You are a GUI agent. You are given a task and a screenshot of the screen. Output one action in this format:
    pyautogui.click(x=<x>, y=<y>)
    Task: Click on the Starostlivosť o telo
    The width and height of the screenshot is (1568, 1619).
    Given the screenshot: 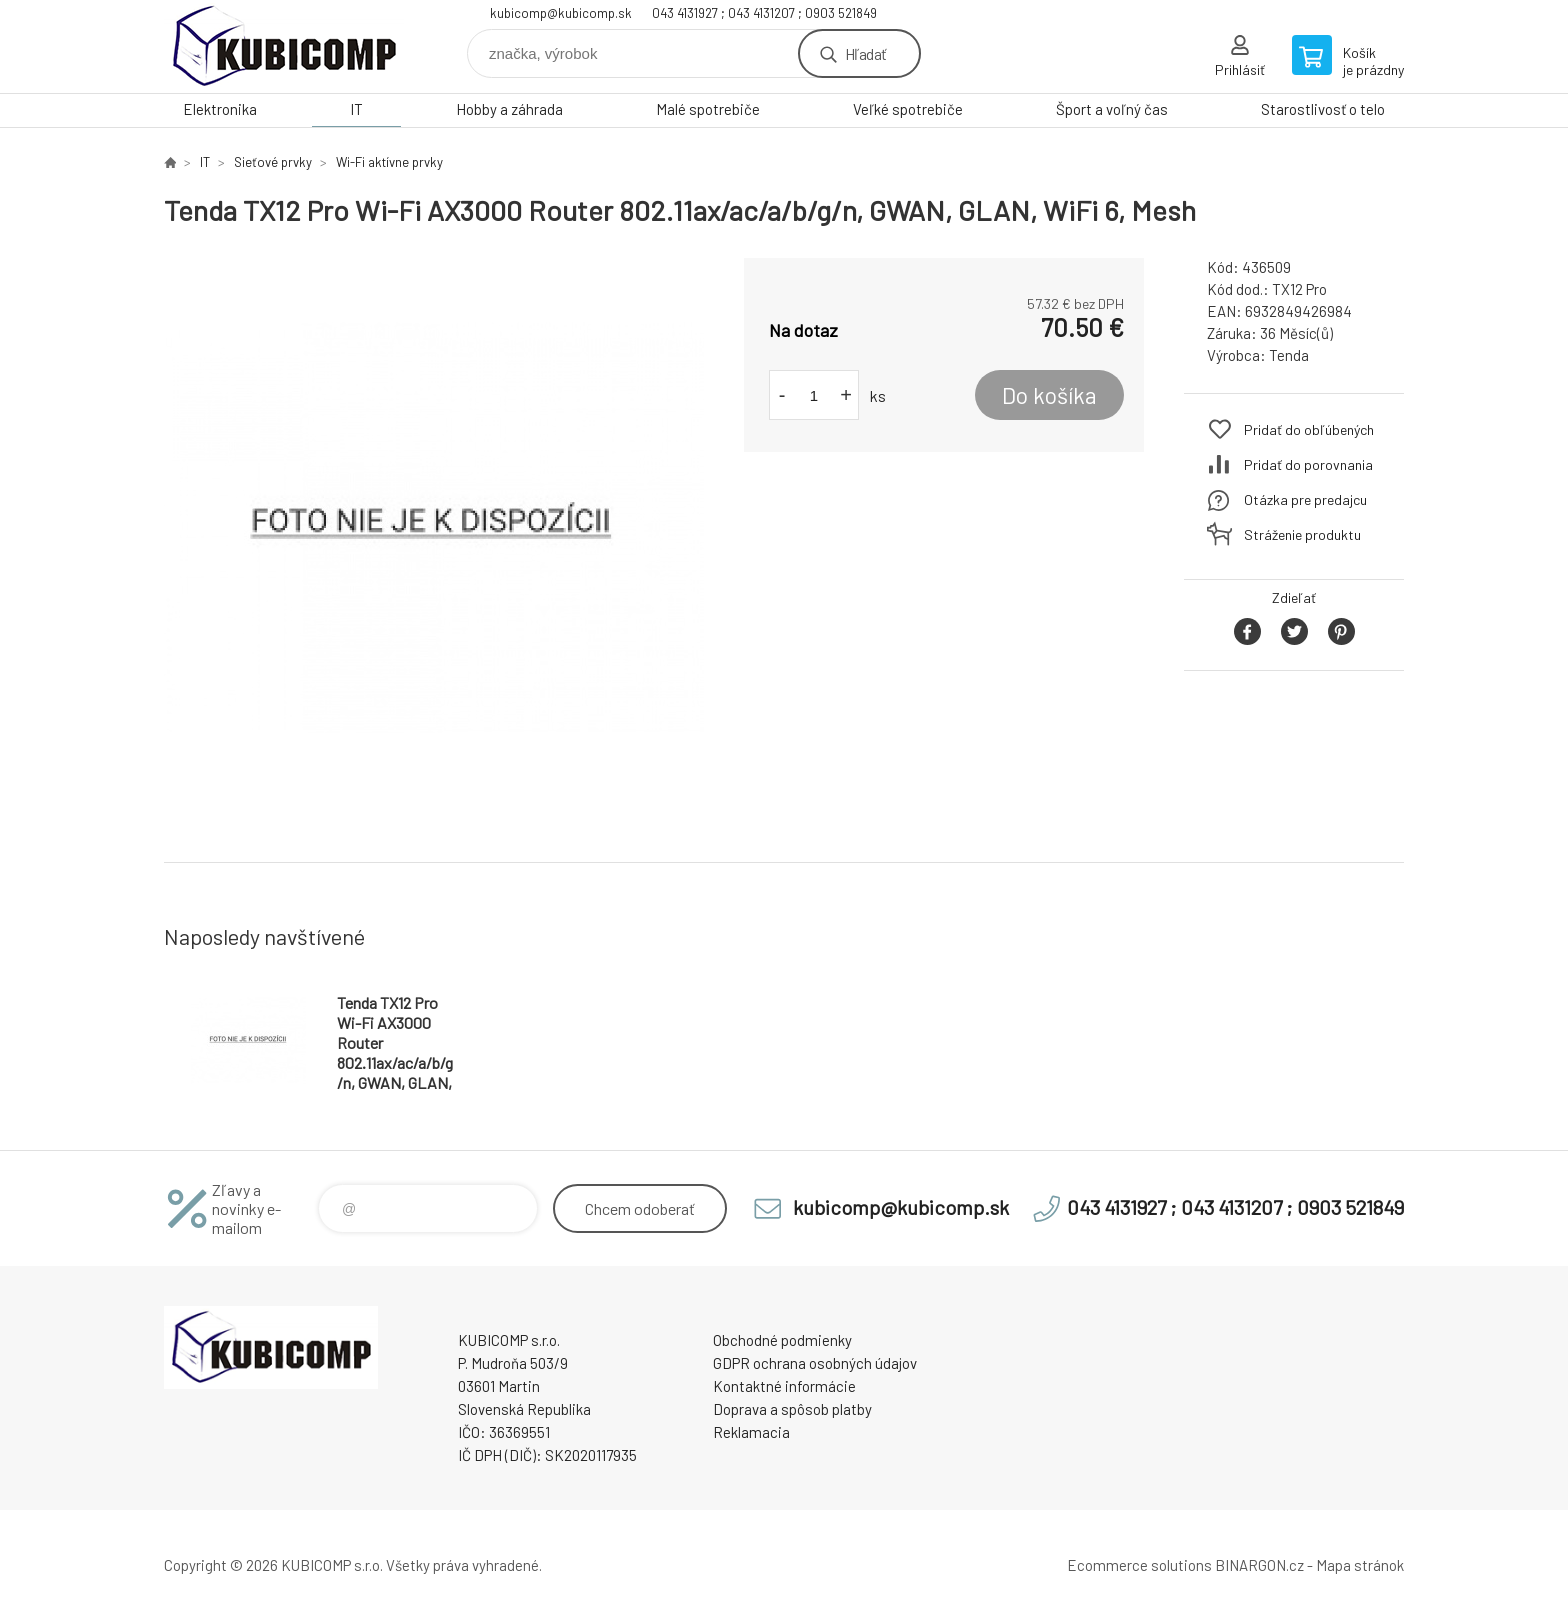 What is the action you would take?
    pyautogui.click(x=1323, y=109)
    